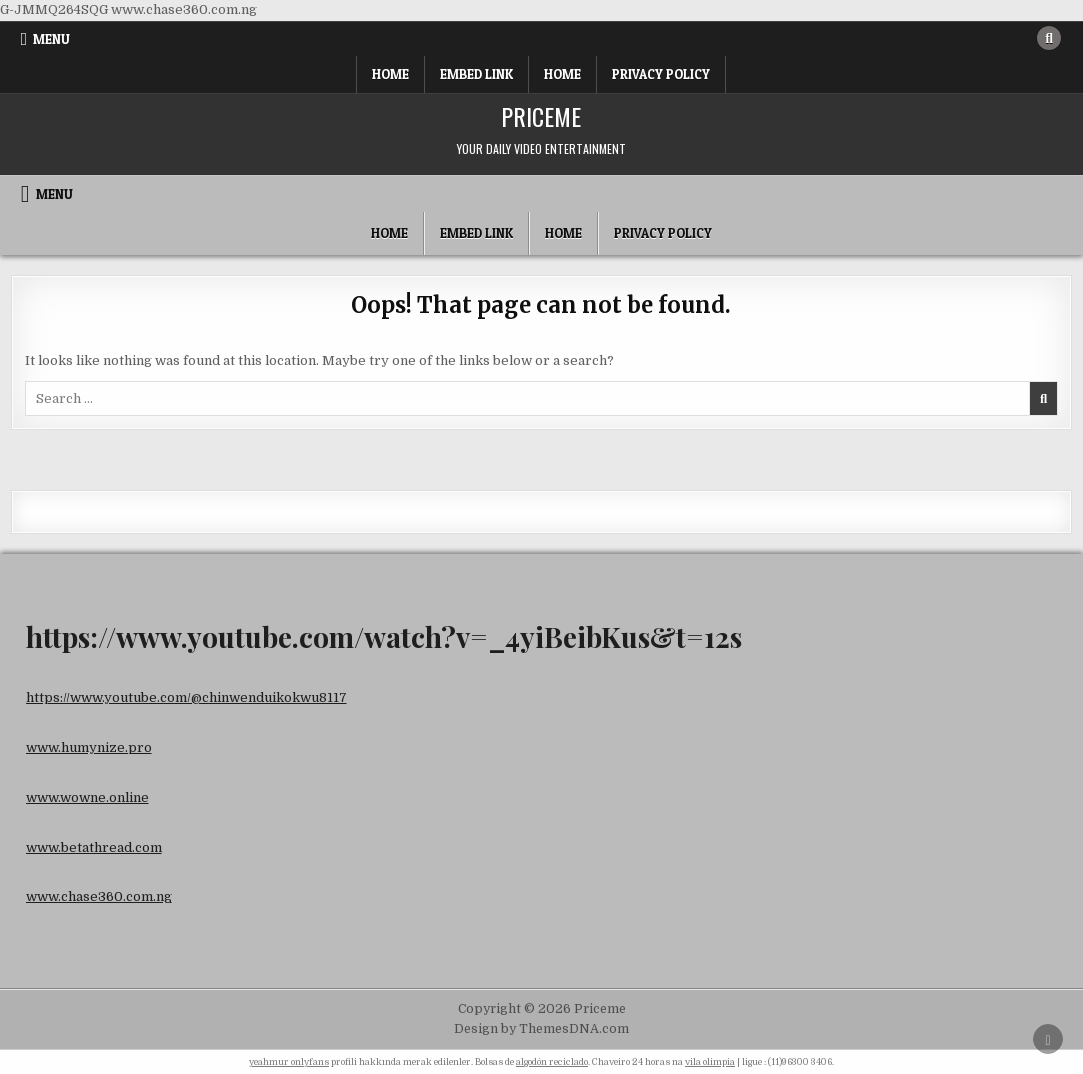 This screenshot has width=1083, height=1074. I want to click on https://www.youtube.com/@chinwenduikokwu8117, so click(186, 697).